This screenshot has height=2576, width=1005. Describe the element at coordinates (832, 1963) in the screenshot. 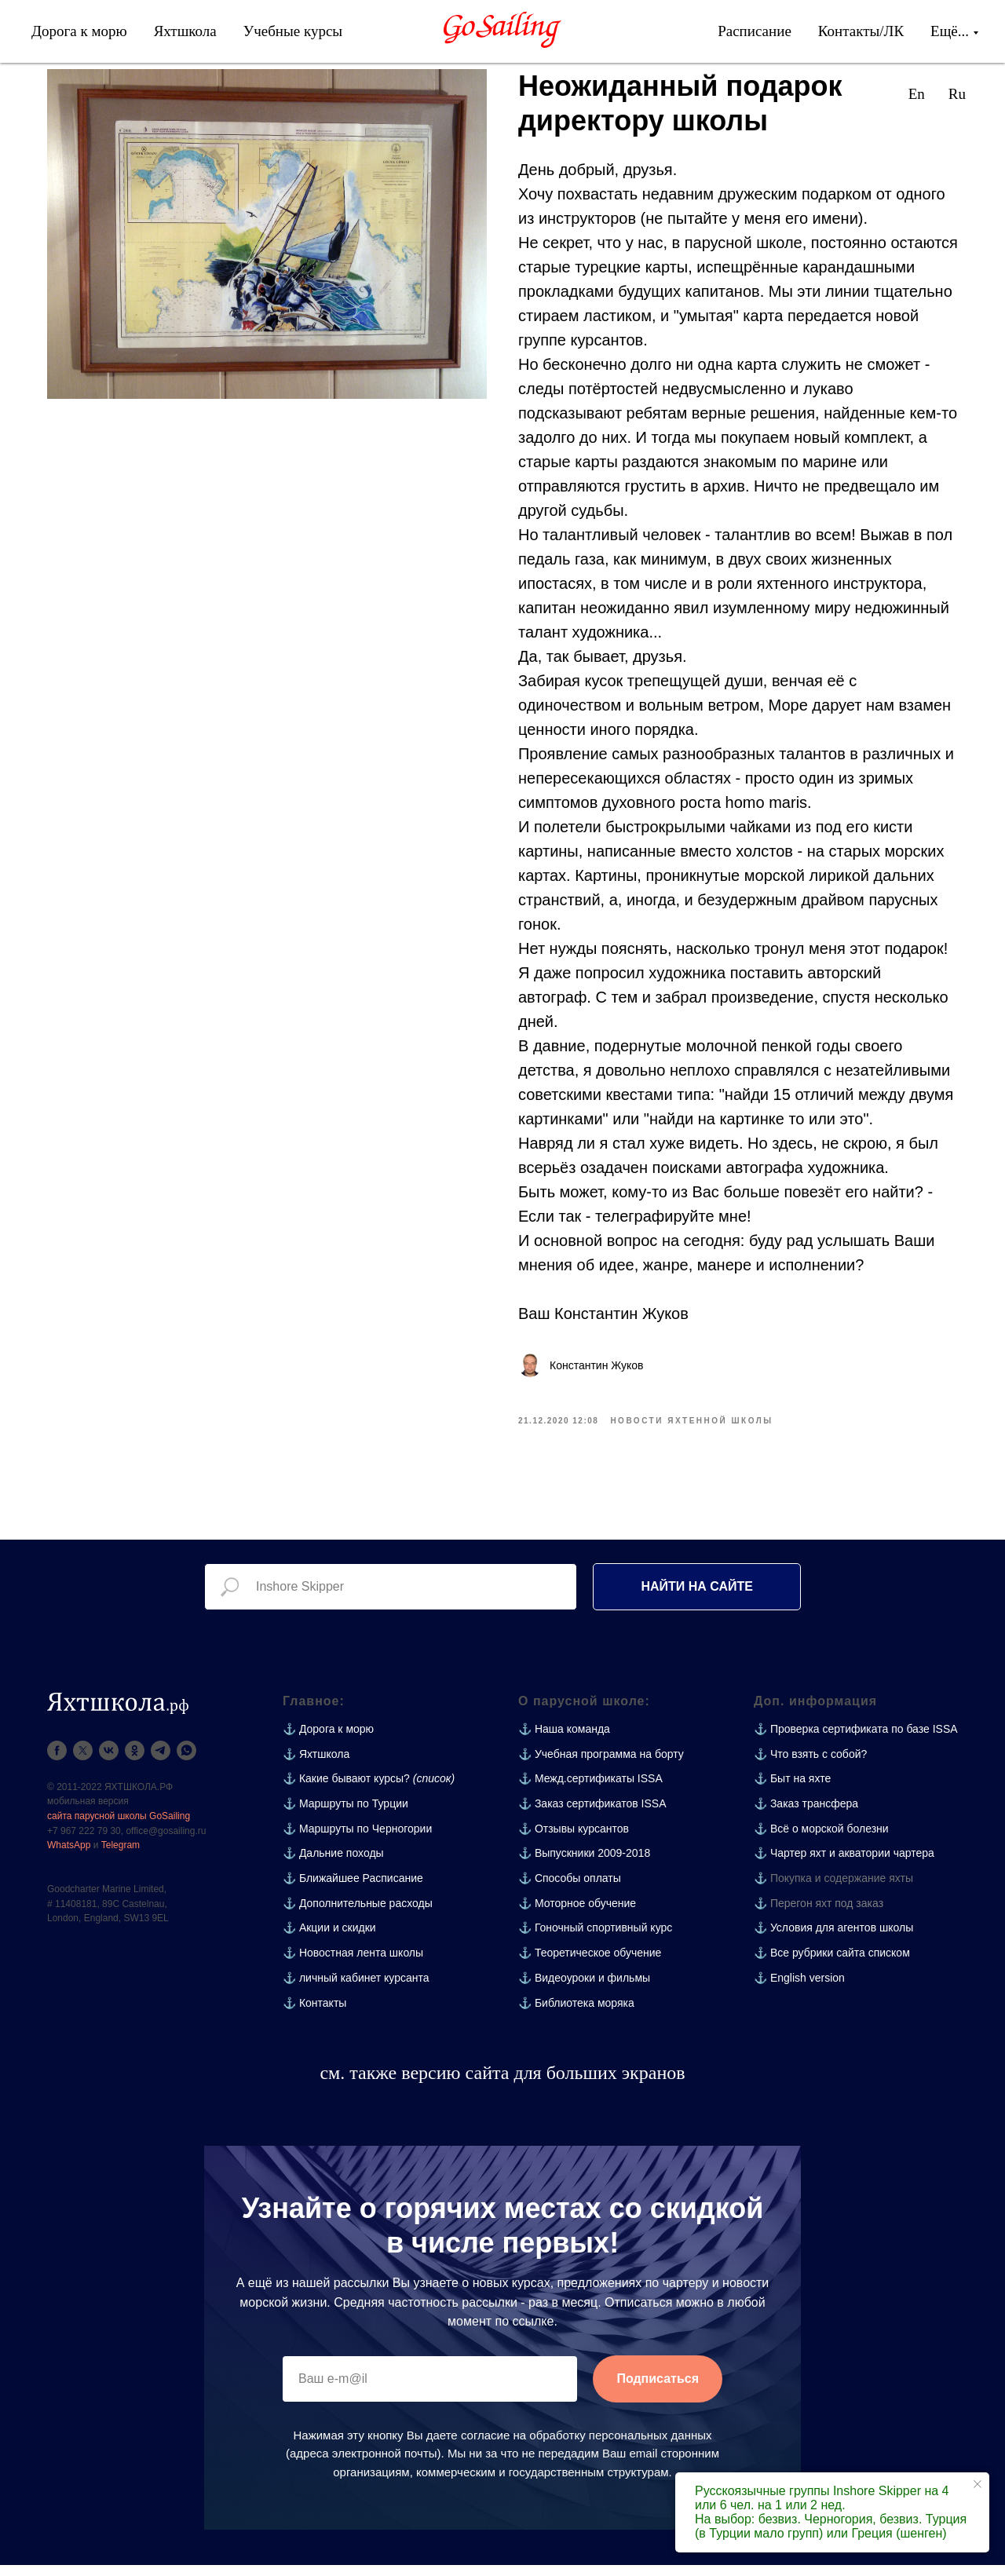

I see `⚓ Все рубрики сайта списком` at that location.